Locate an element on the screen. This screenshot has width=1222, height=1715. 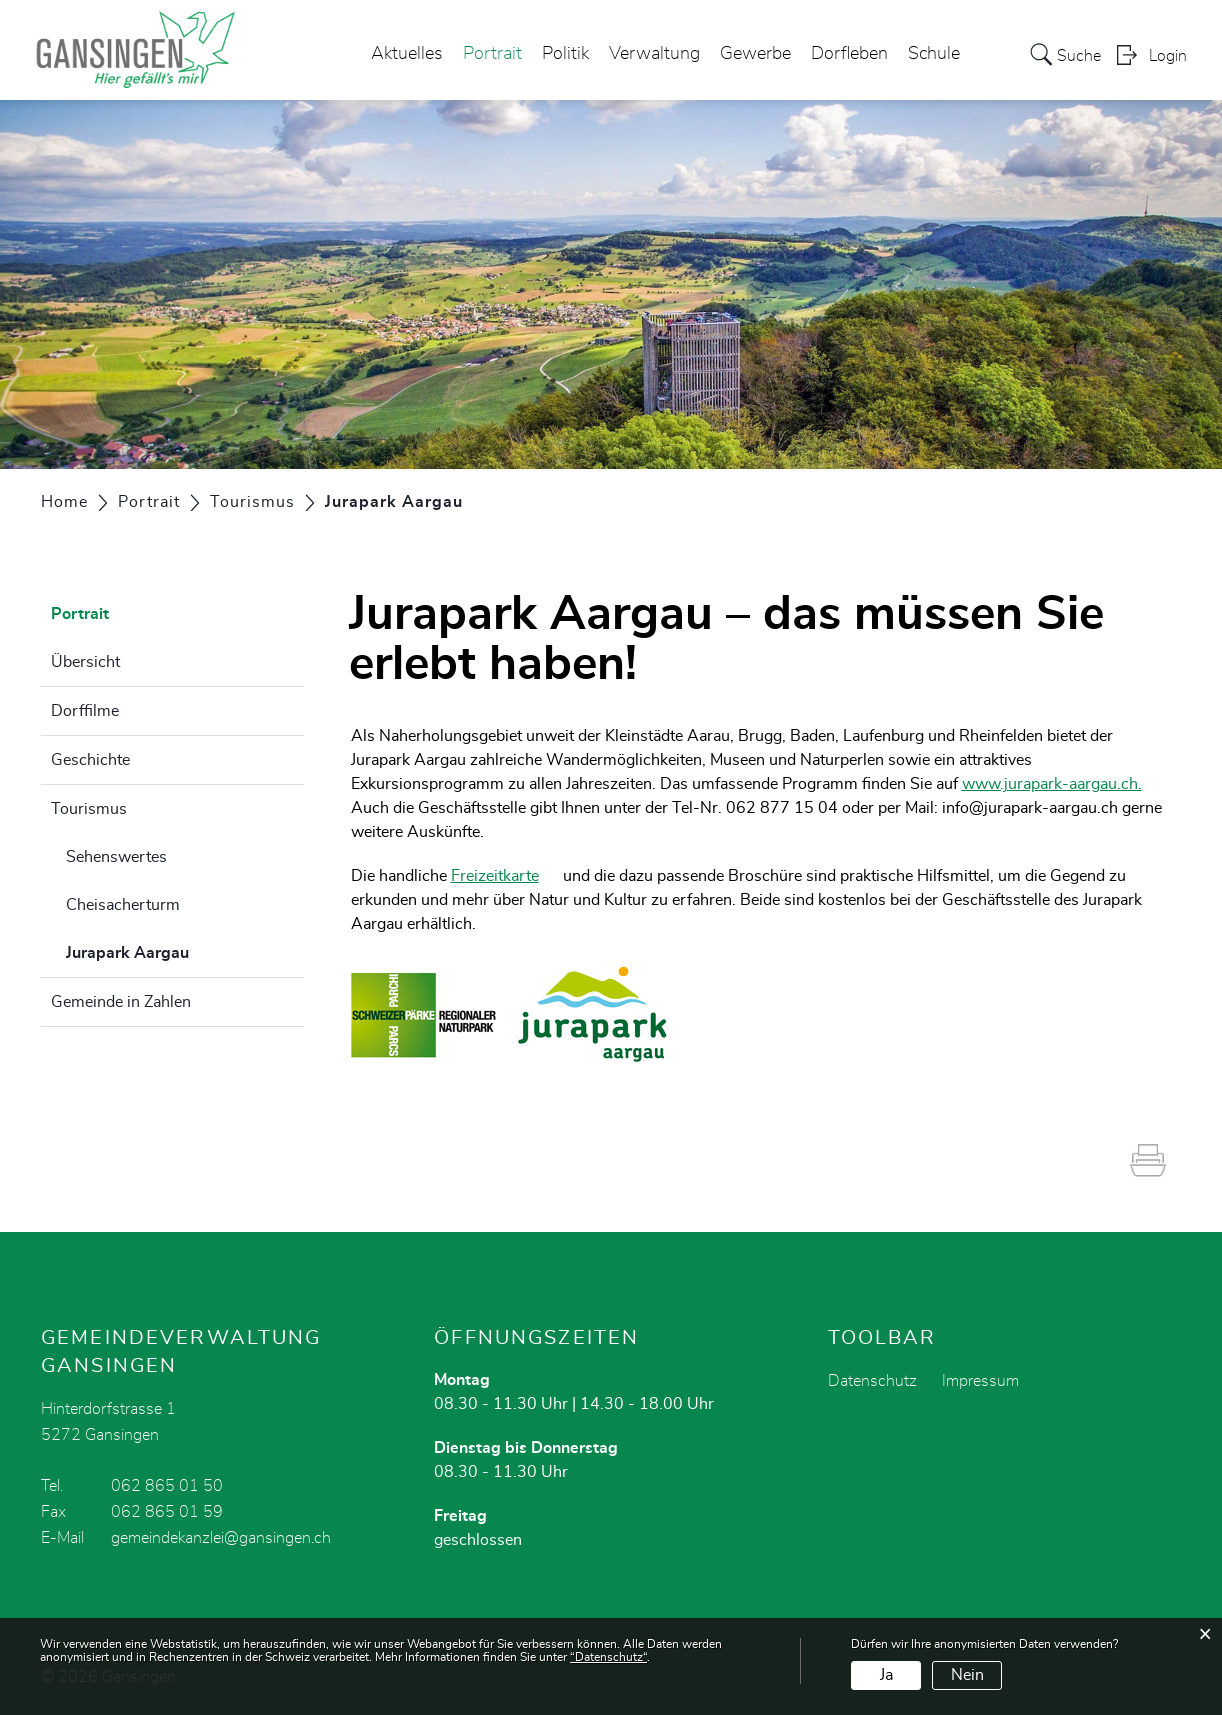
062 865 01 59 is located at coordinates (167, 1512).